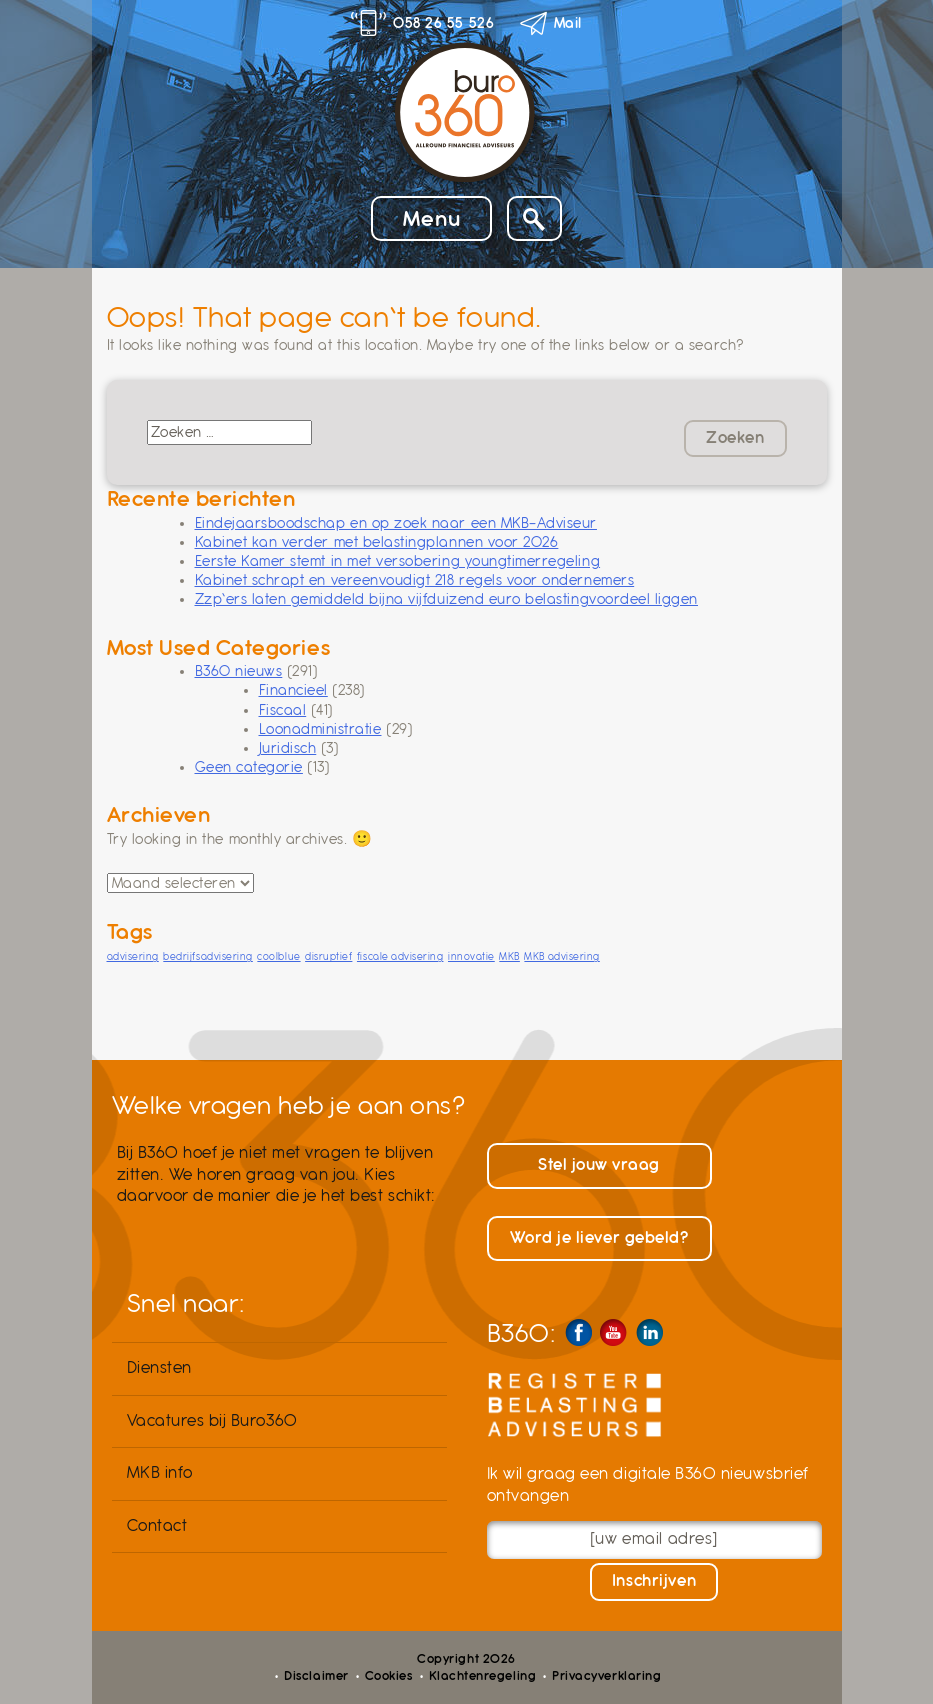 Image resolution: width=933 pixels, height=1704 pixels. Describe the element at coordinates (157, 1526) in the screenshot. I see `Contact` at that location.